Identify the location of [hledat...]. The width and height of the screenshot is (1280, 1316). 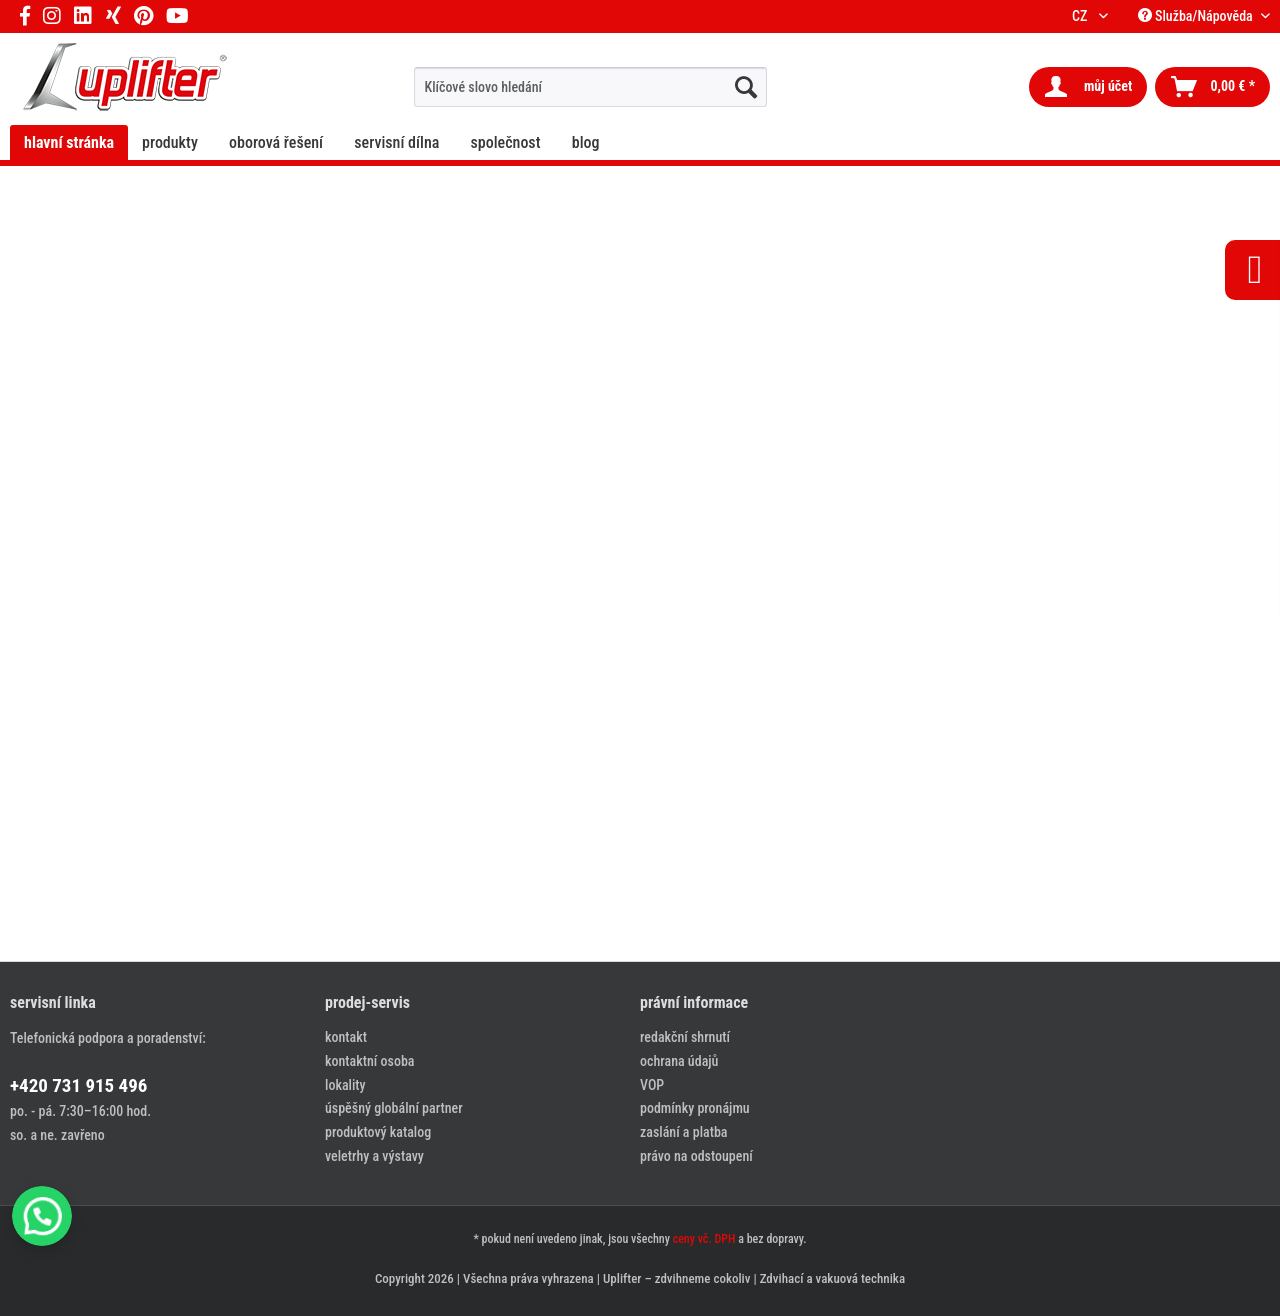
(746, 87).